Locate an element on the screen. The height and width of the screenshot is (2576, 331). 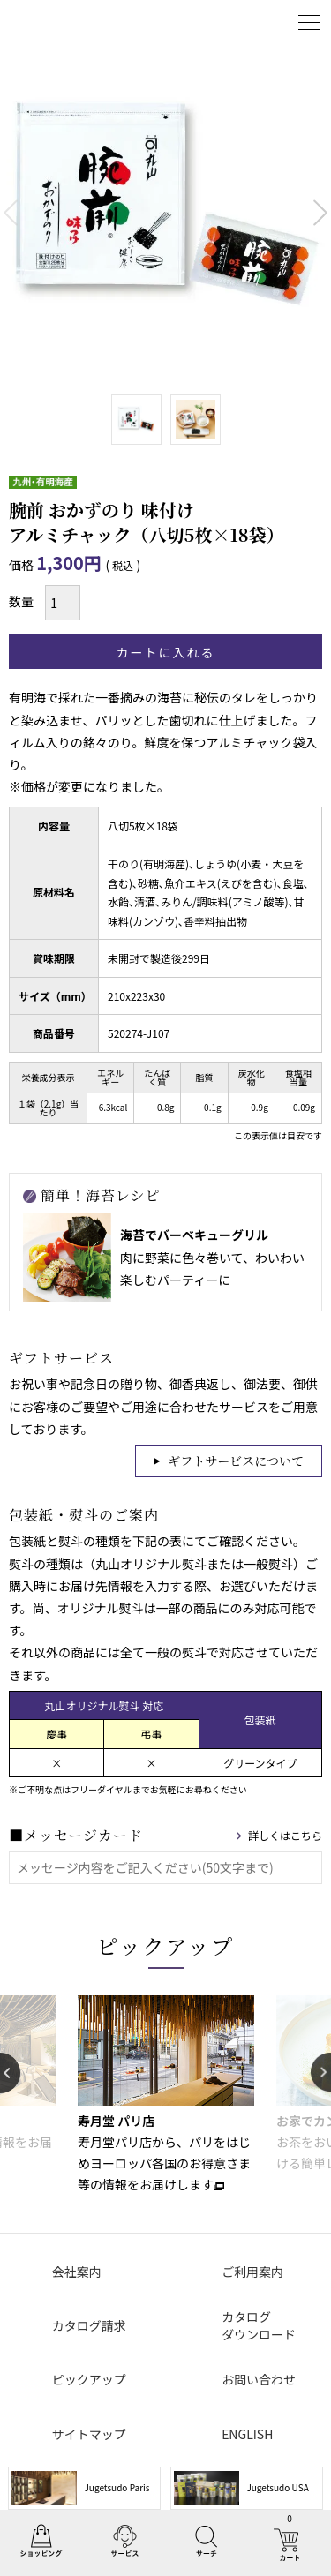
カタログダウンロード is located at coordinates (259, 2325).